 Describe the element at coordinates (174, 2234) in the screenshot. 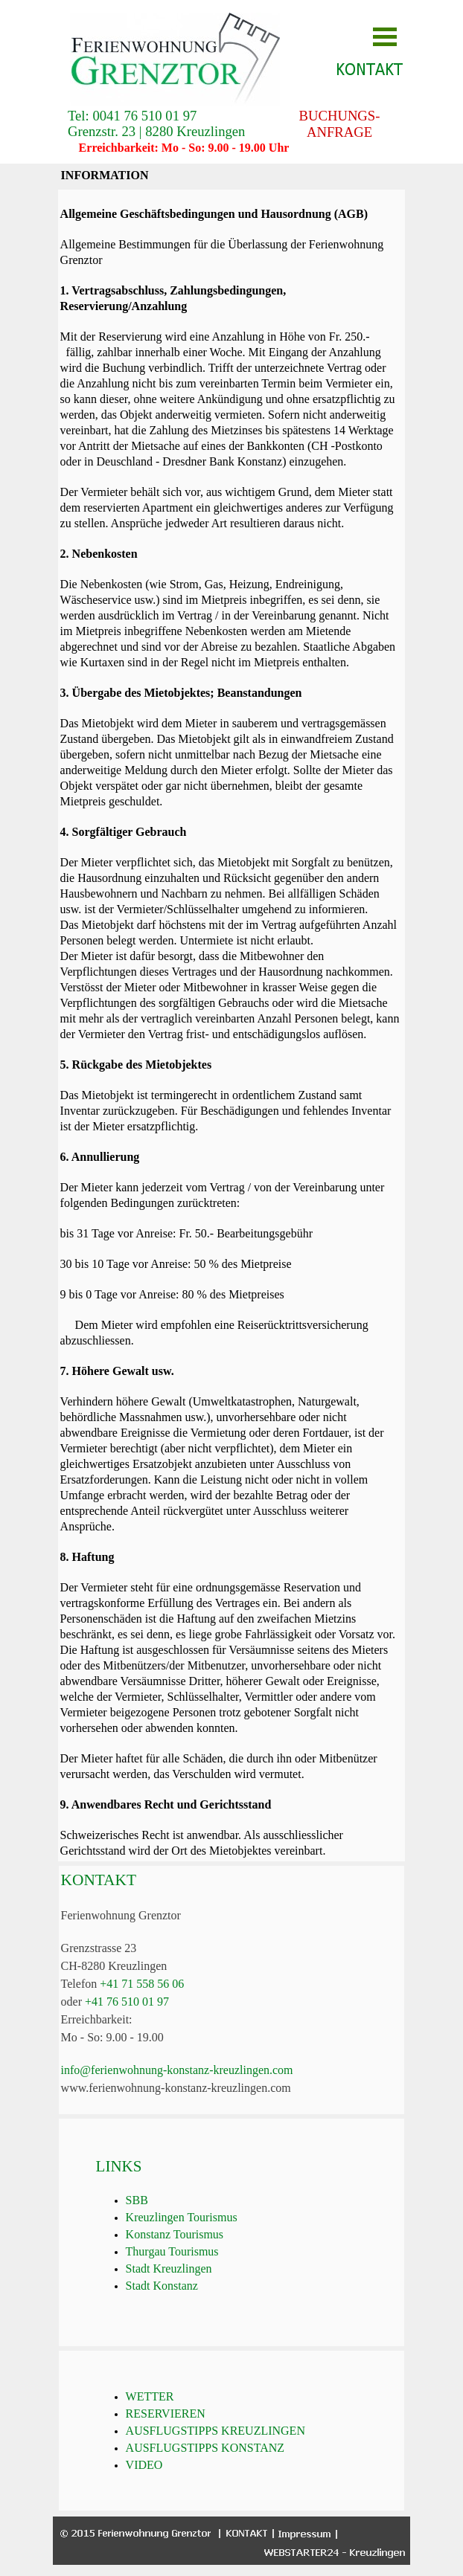

I see `Konstanz Tourismus` at that location.